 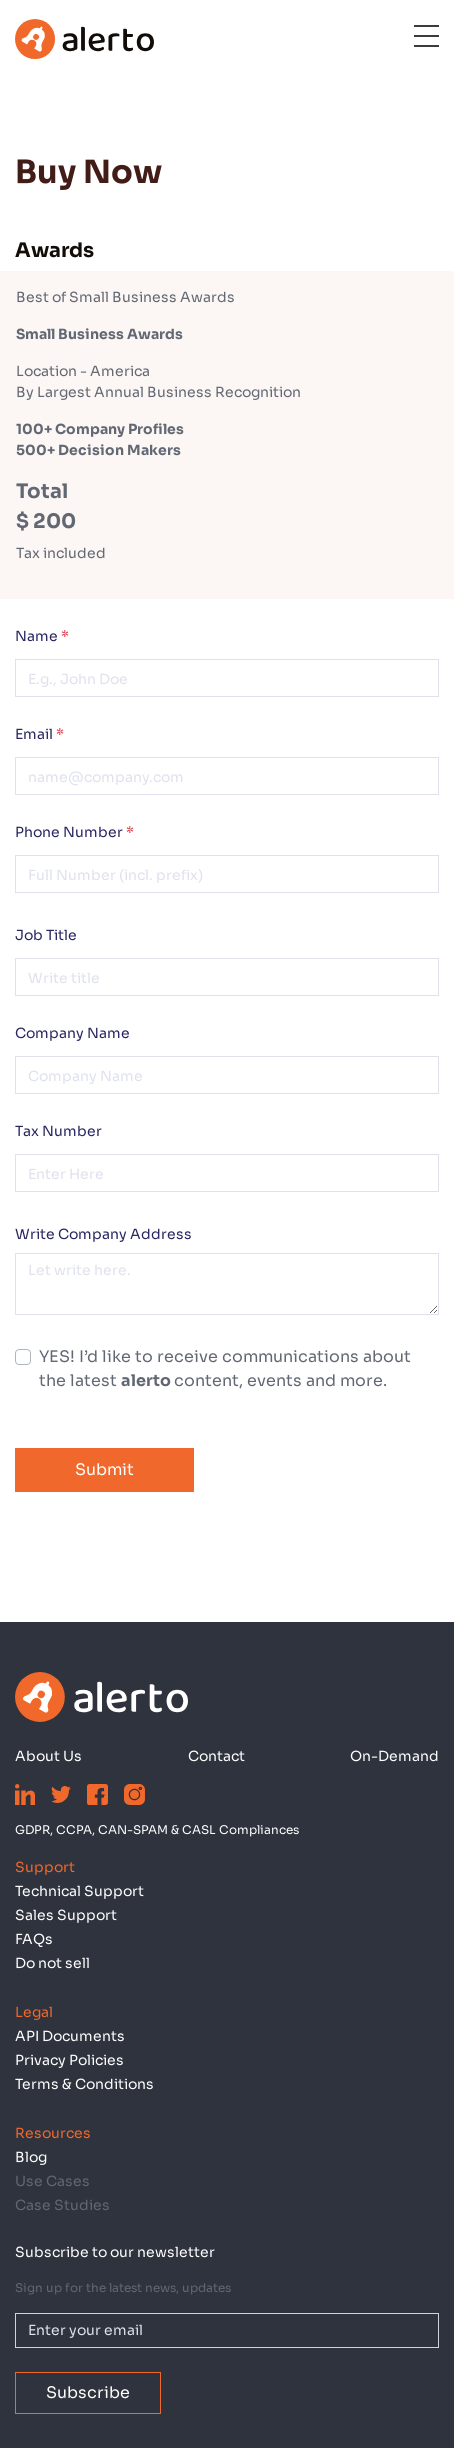 I want to click on FAQs, so click(x=34, y=1939).